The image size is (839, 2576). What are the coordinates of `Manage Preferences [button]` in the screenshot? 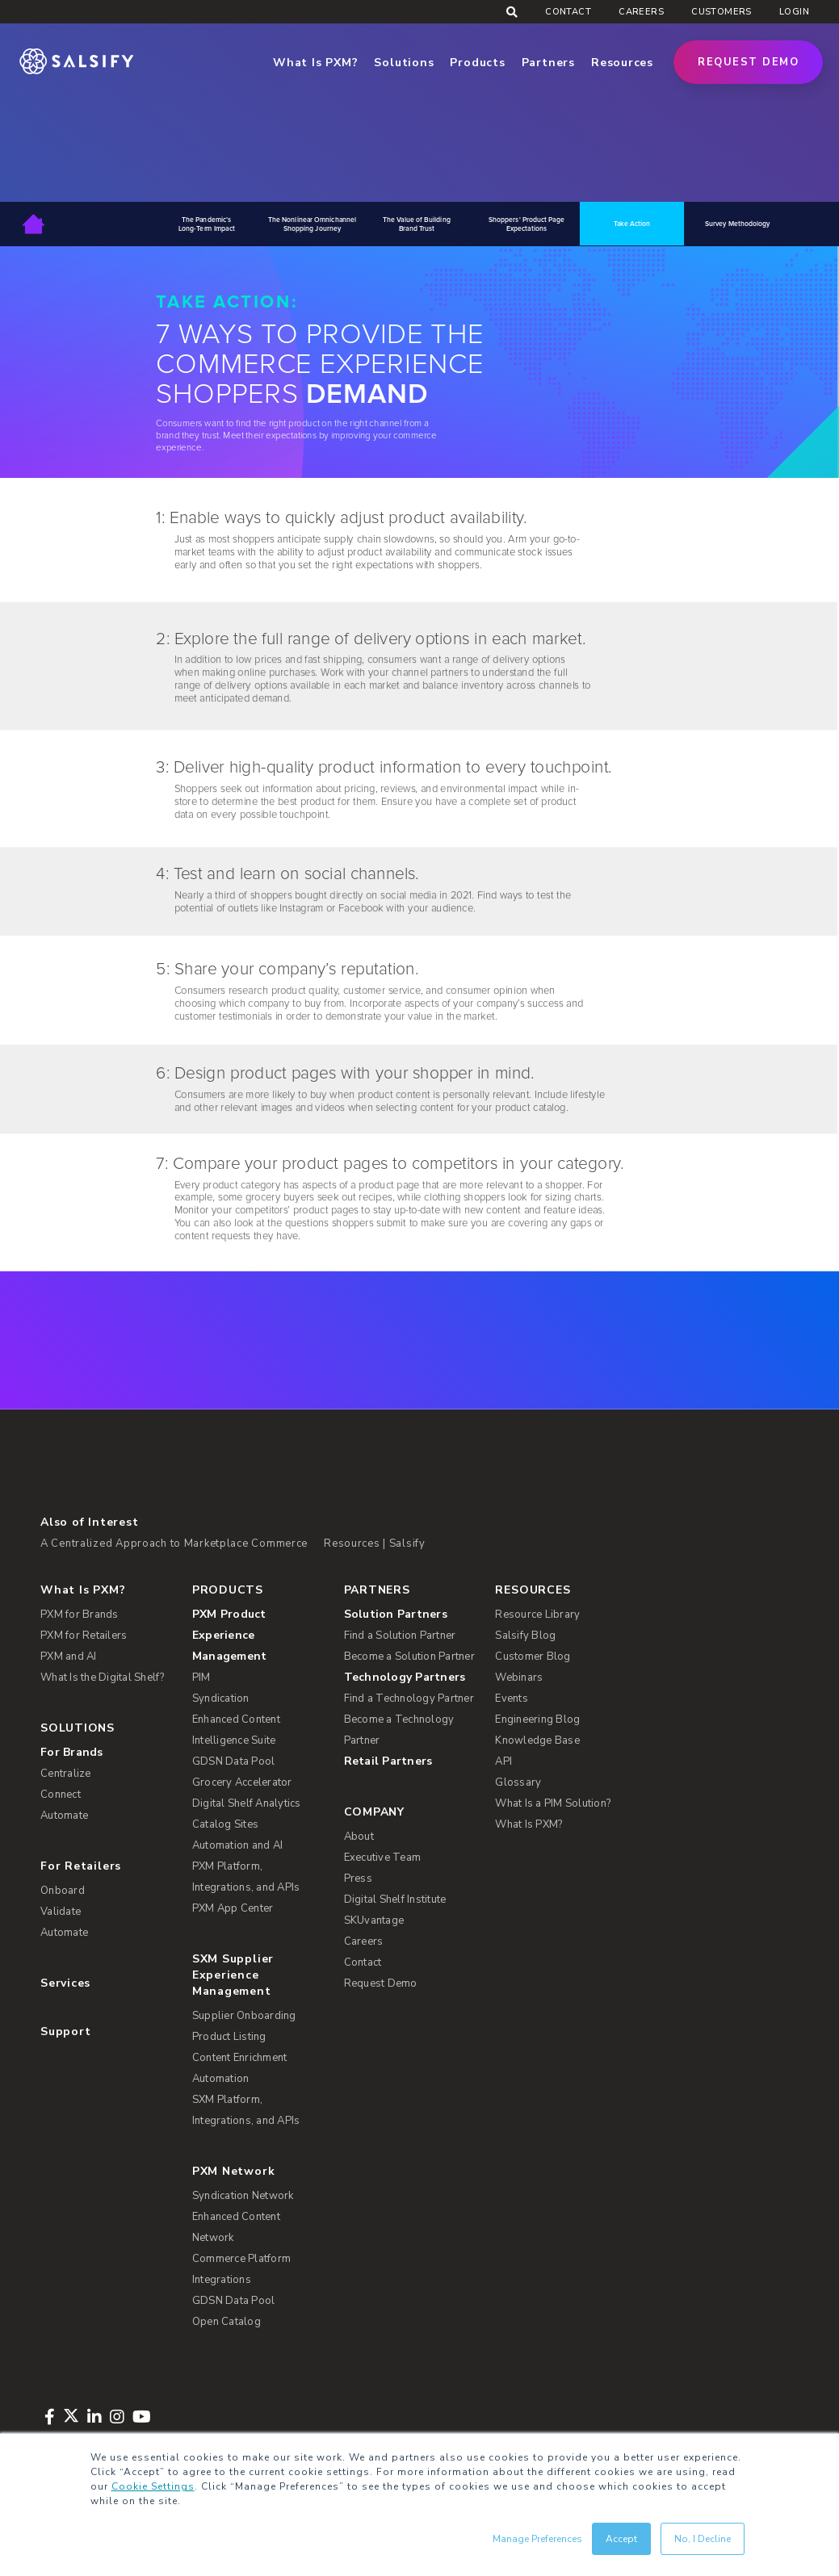 It's located at (537, 2538).